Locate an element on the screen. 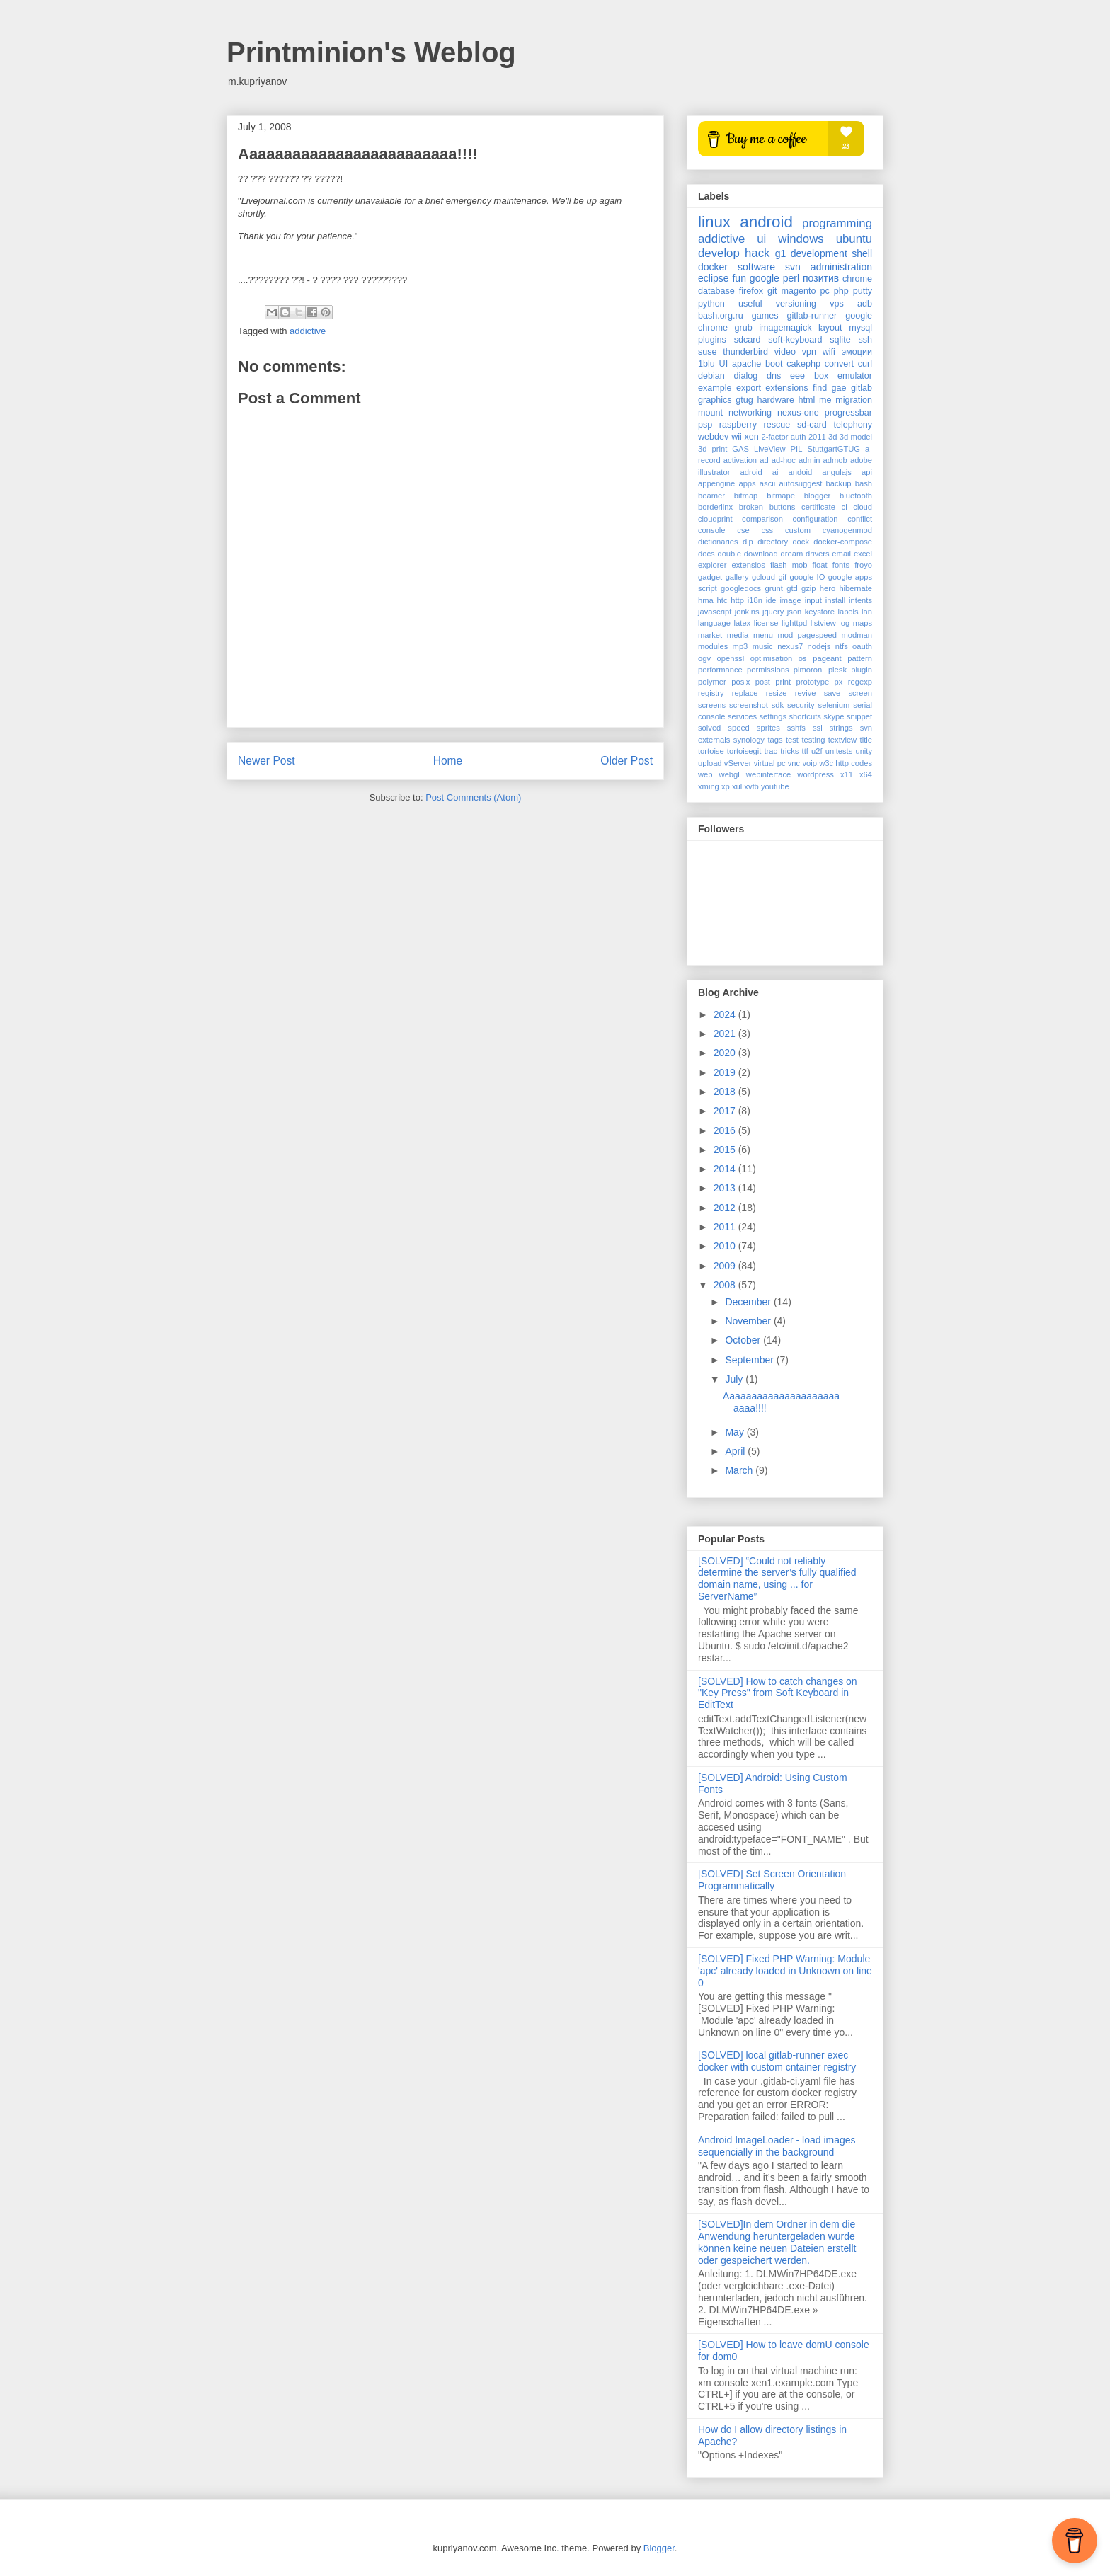  Post Comments (Atom) is located at coordinates (473, 797).